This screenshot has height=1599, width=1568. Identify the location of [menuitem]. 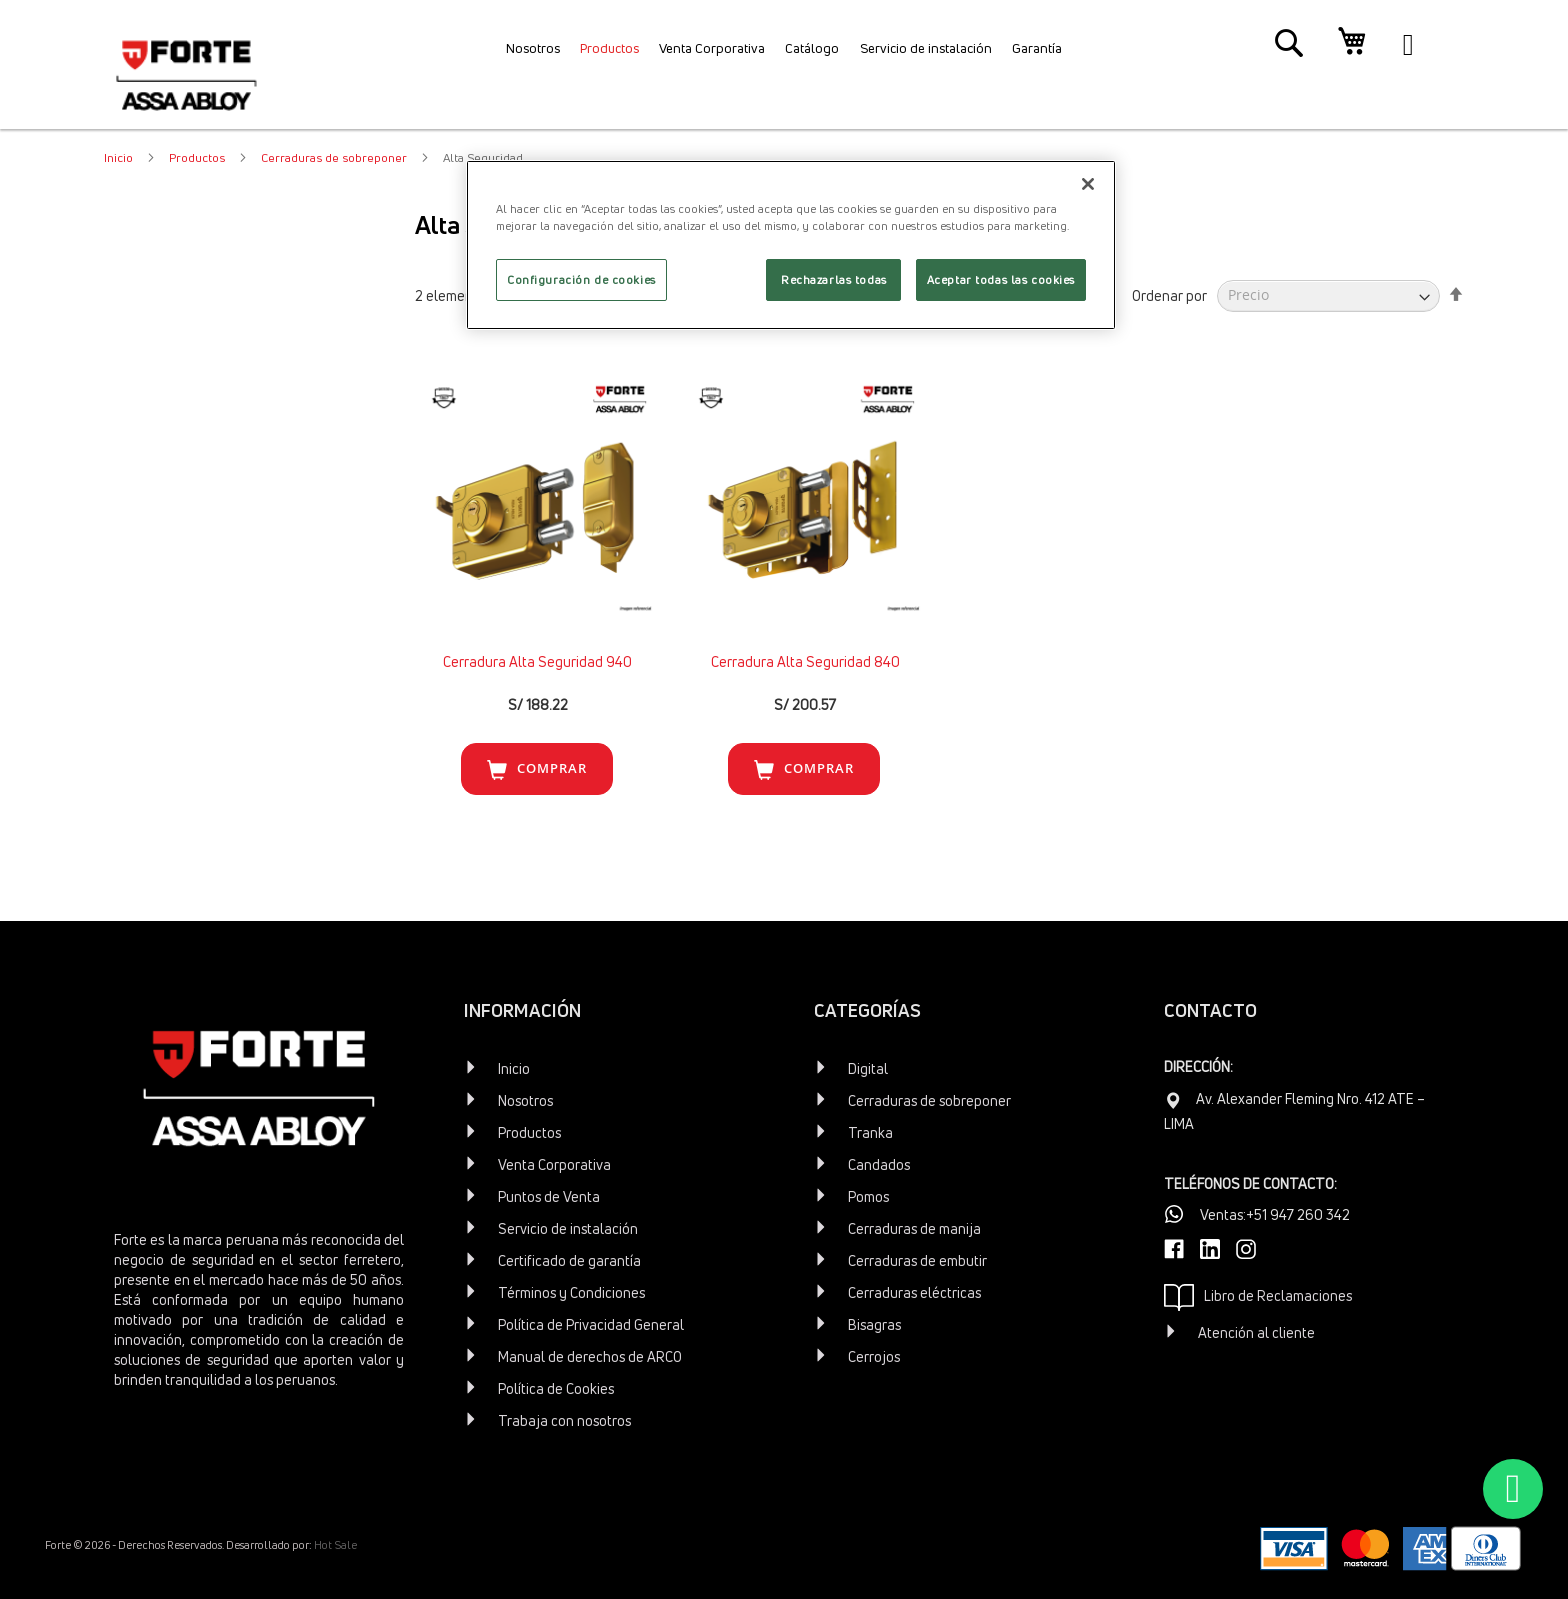
(498, 55).